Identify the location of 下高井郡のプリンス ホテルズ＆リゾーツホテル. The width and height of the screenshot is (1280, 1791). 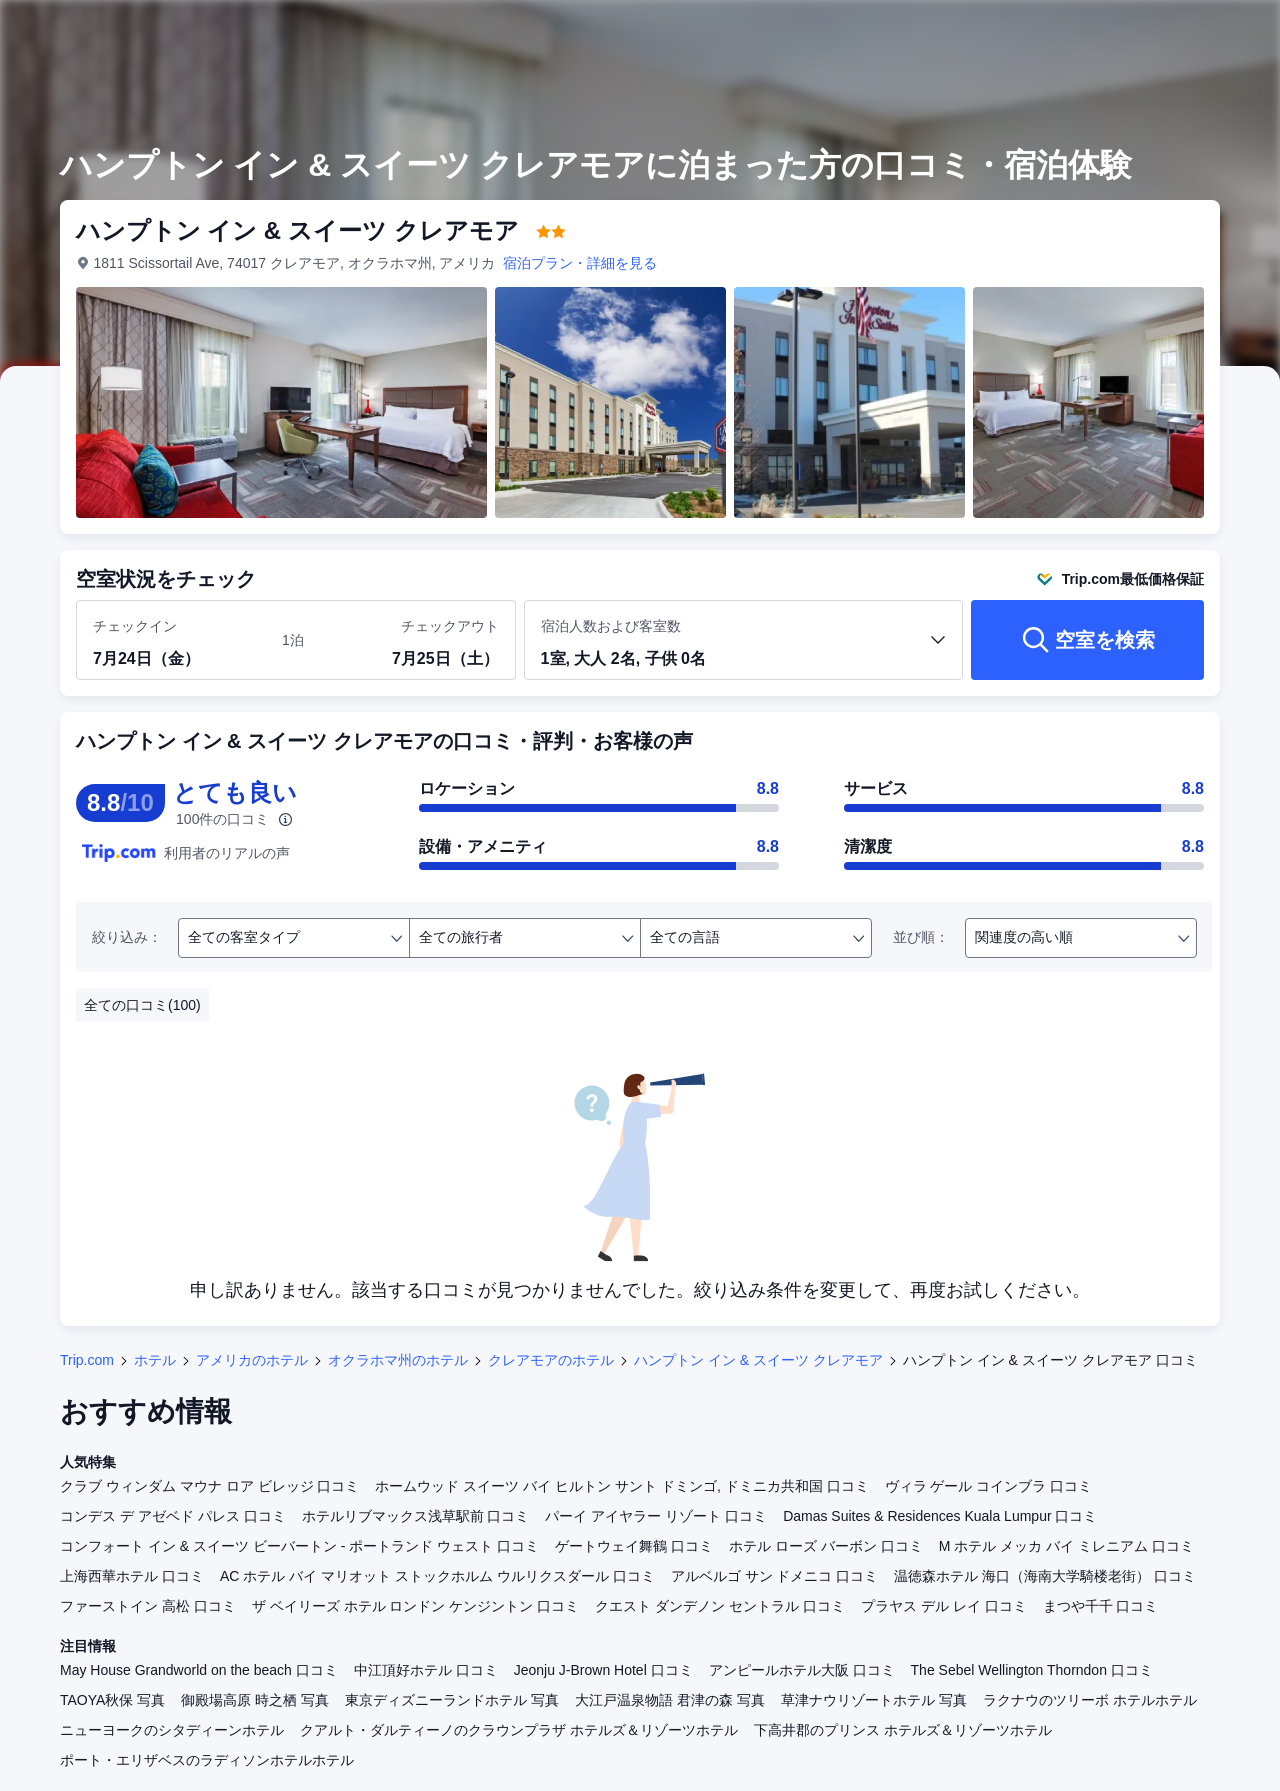
(903, 1730).